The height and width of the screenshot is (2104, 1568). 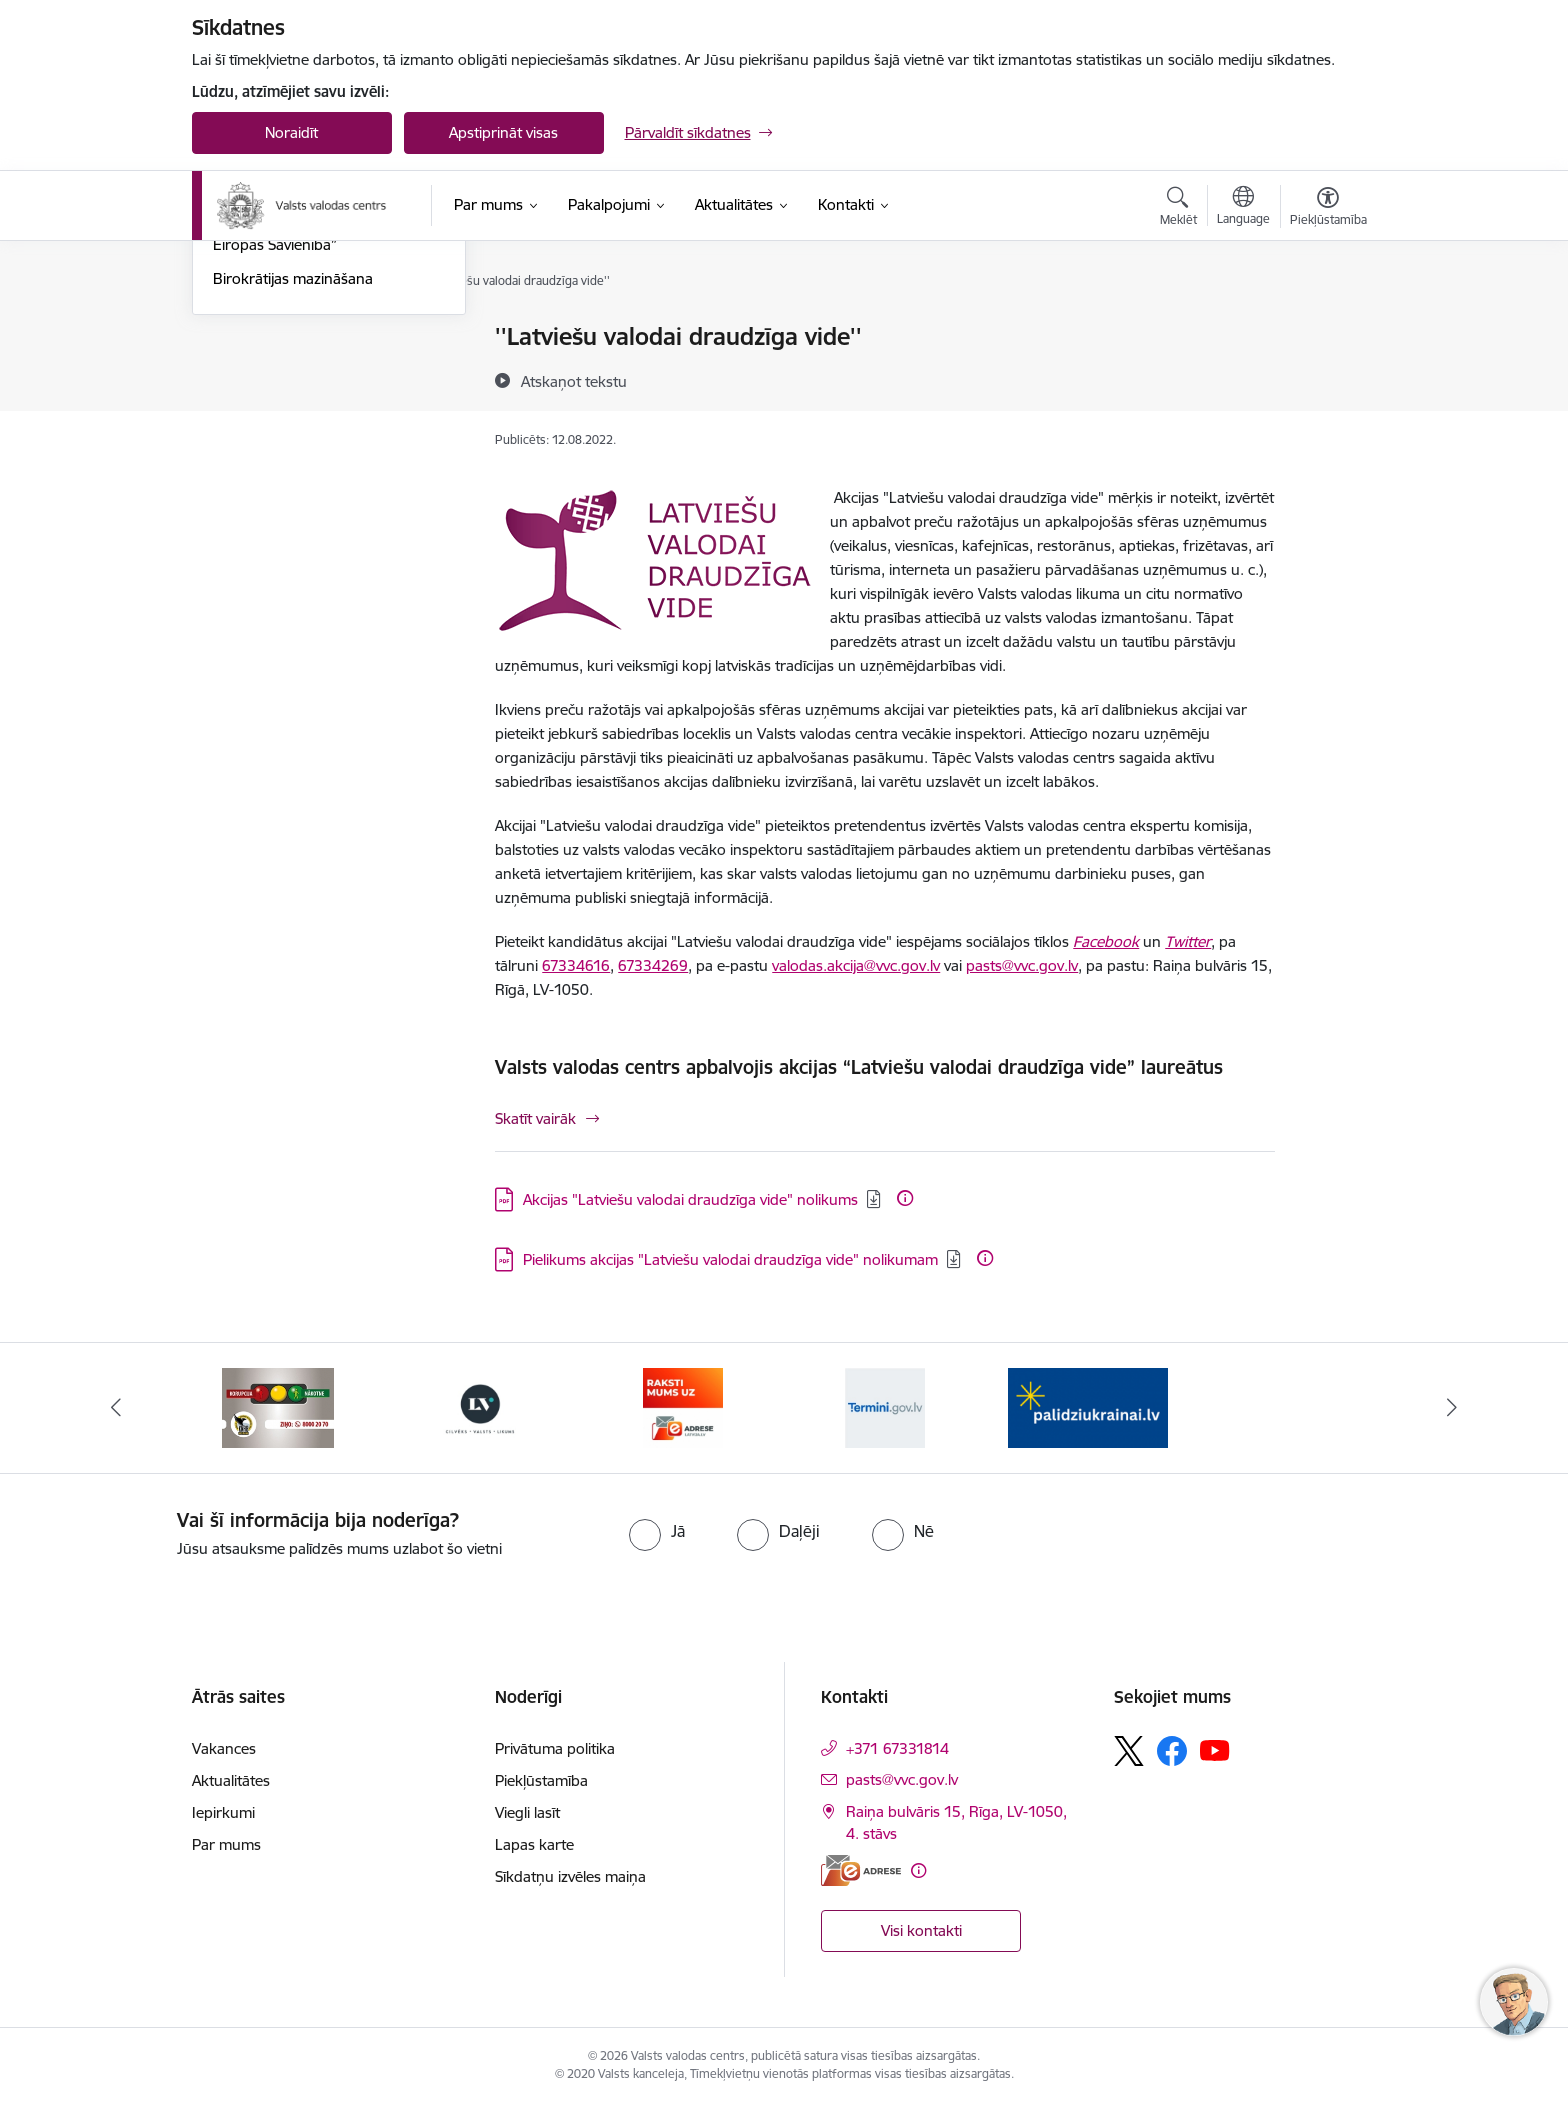 I want to click on [Tālāk], so click(x=1453, y=1408).